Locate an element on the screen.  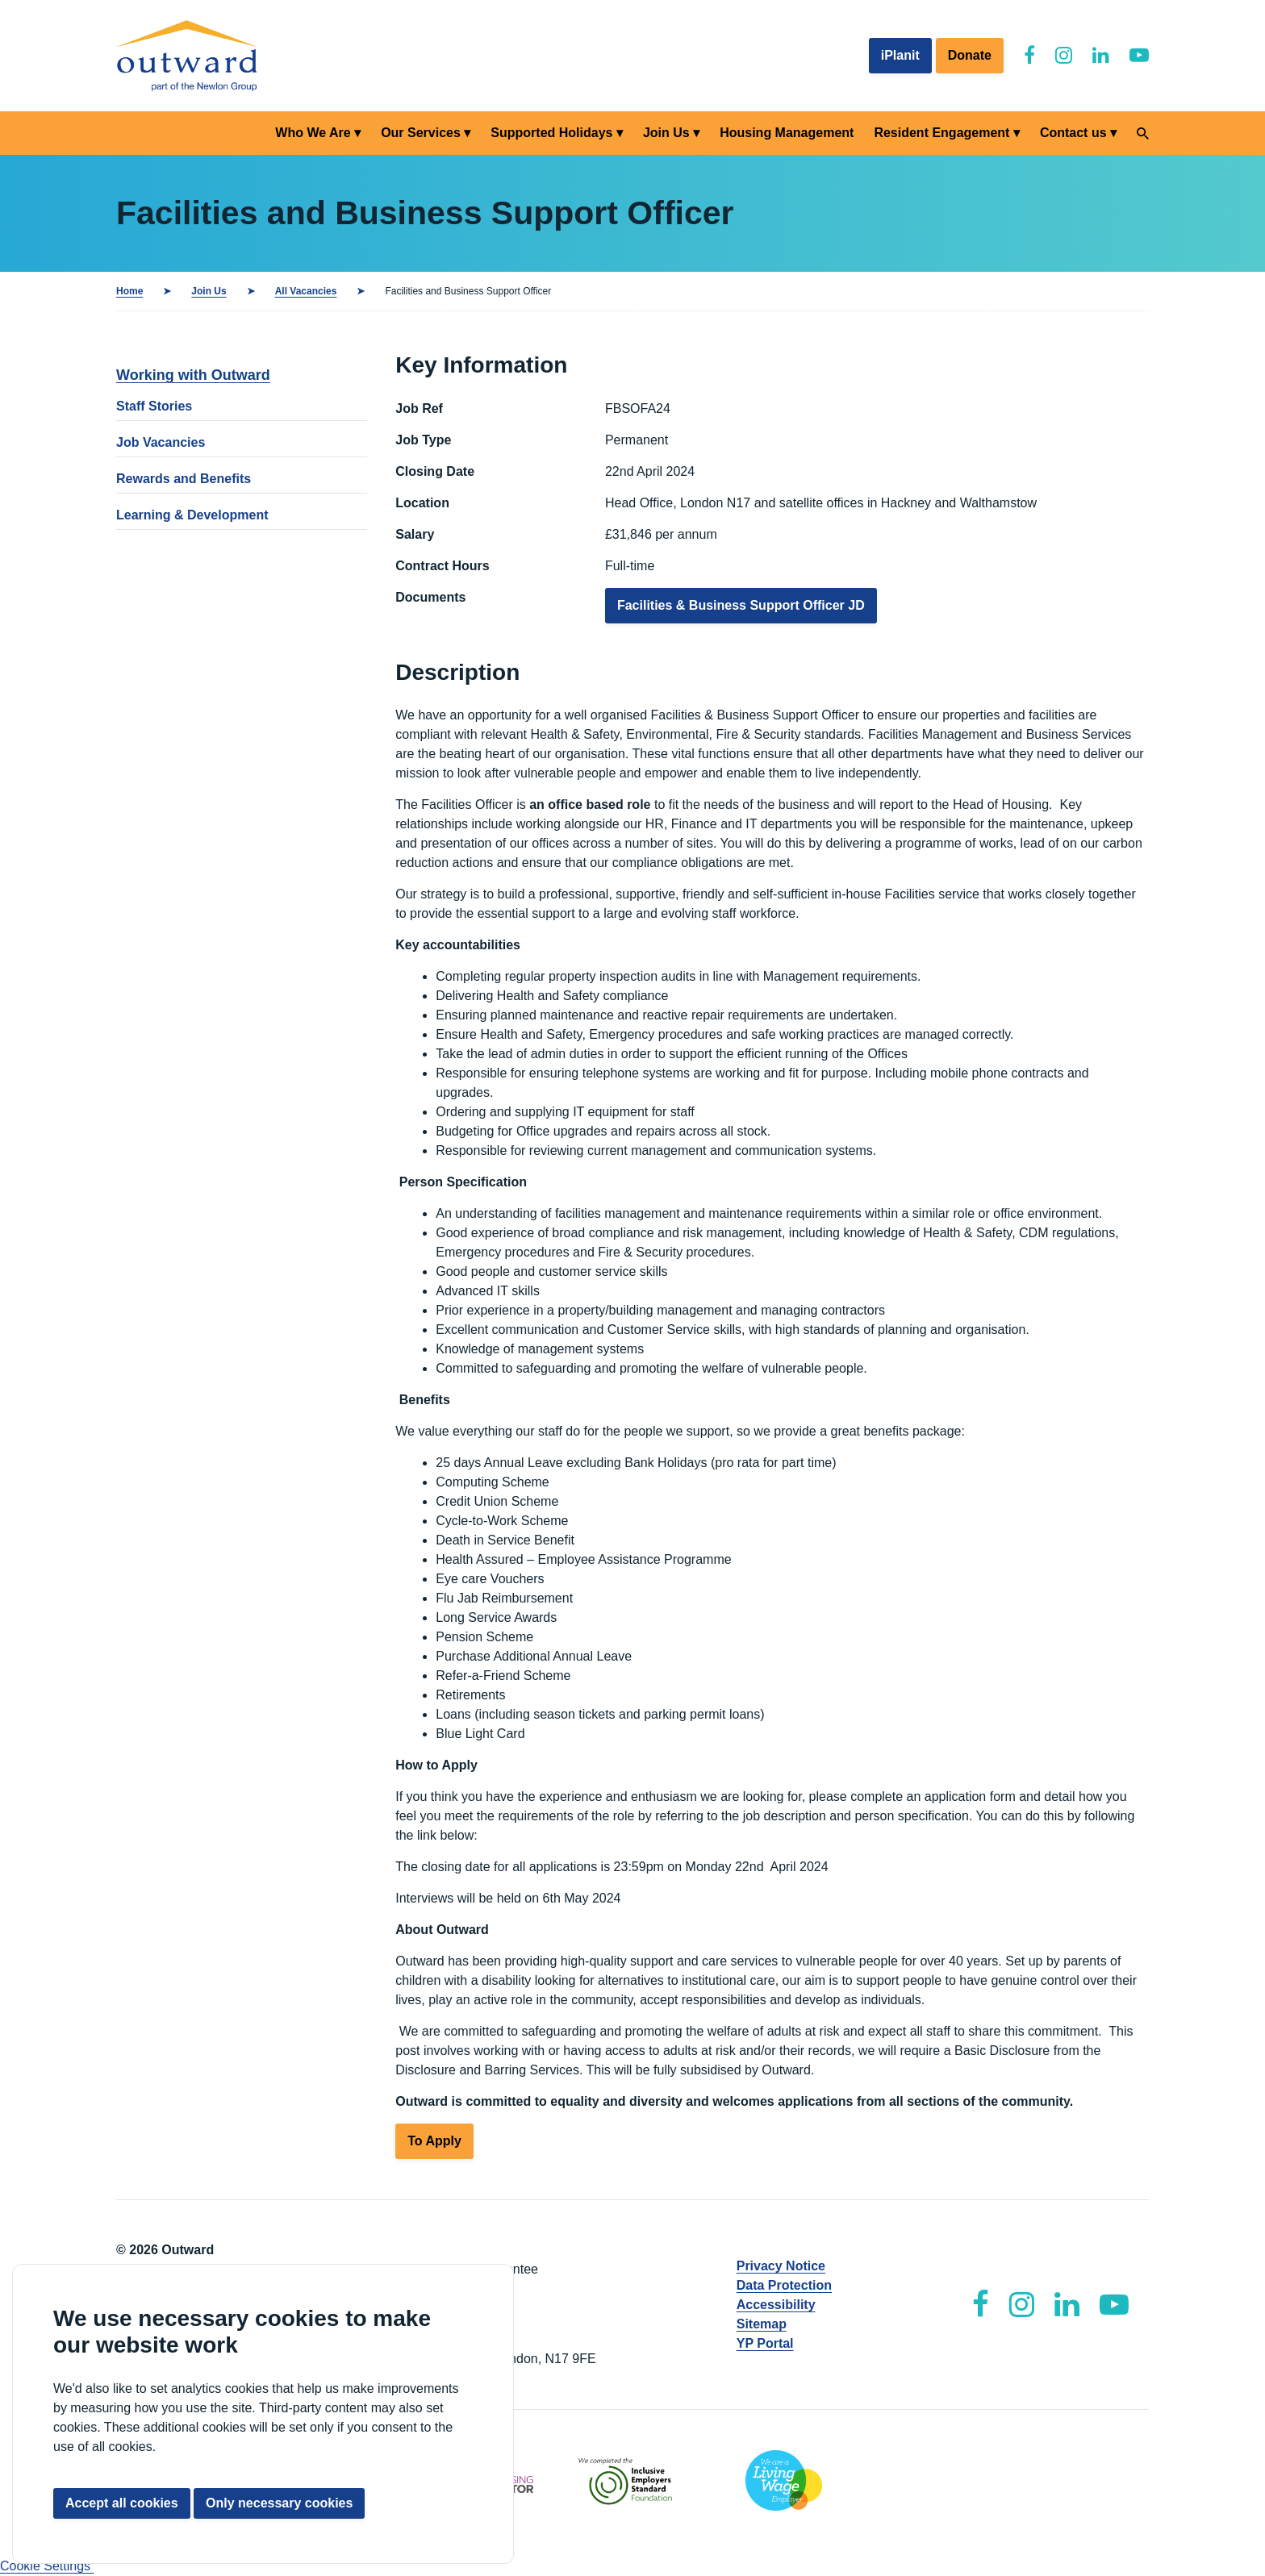
Housing Management is located at coordinates (787, 133).